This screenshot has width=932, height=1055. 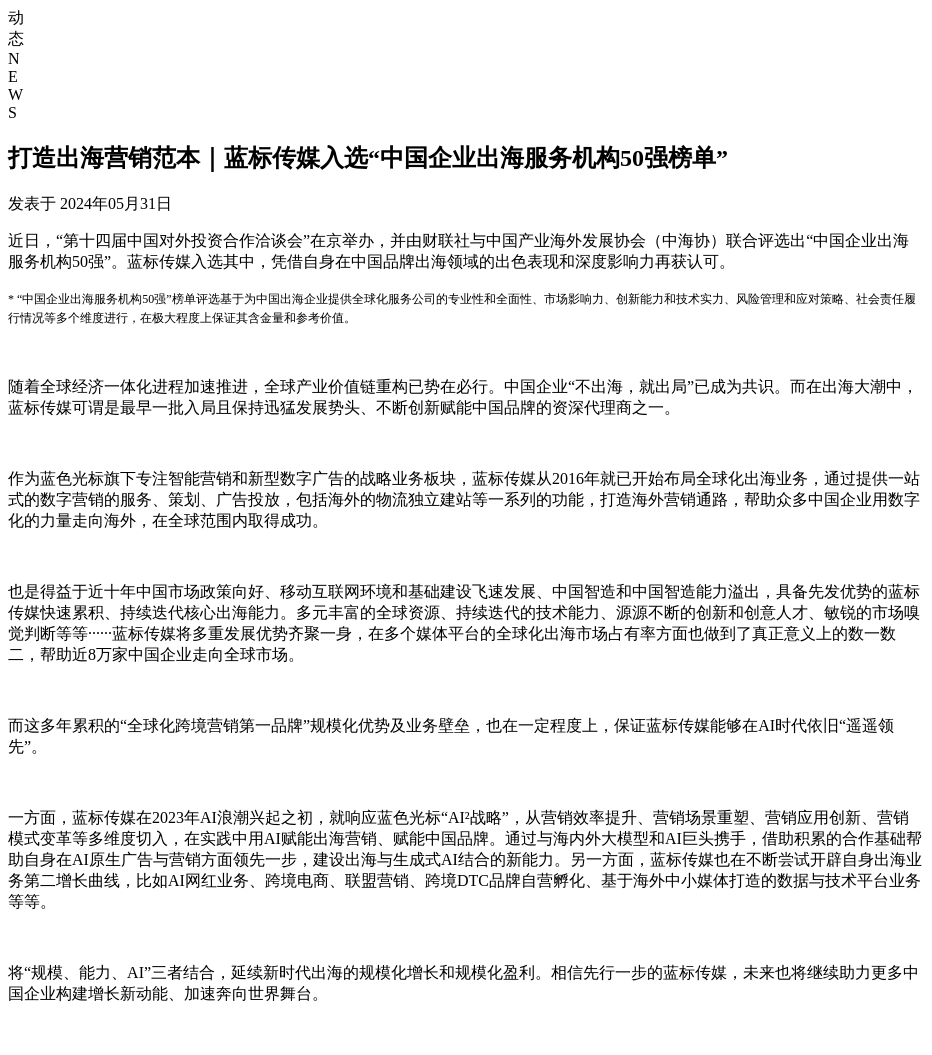 I want to click on 产品与解决方案, so click(x=769, y=49).